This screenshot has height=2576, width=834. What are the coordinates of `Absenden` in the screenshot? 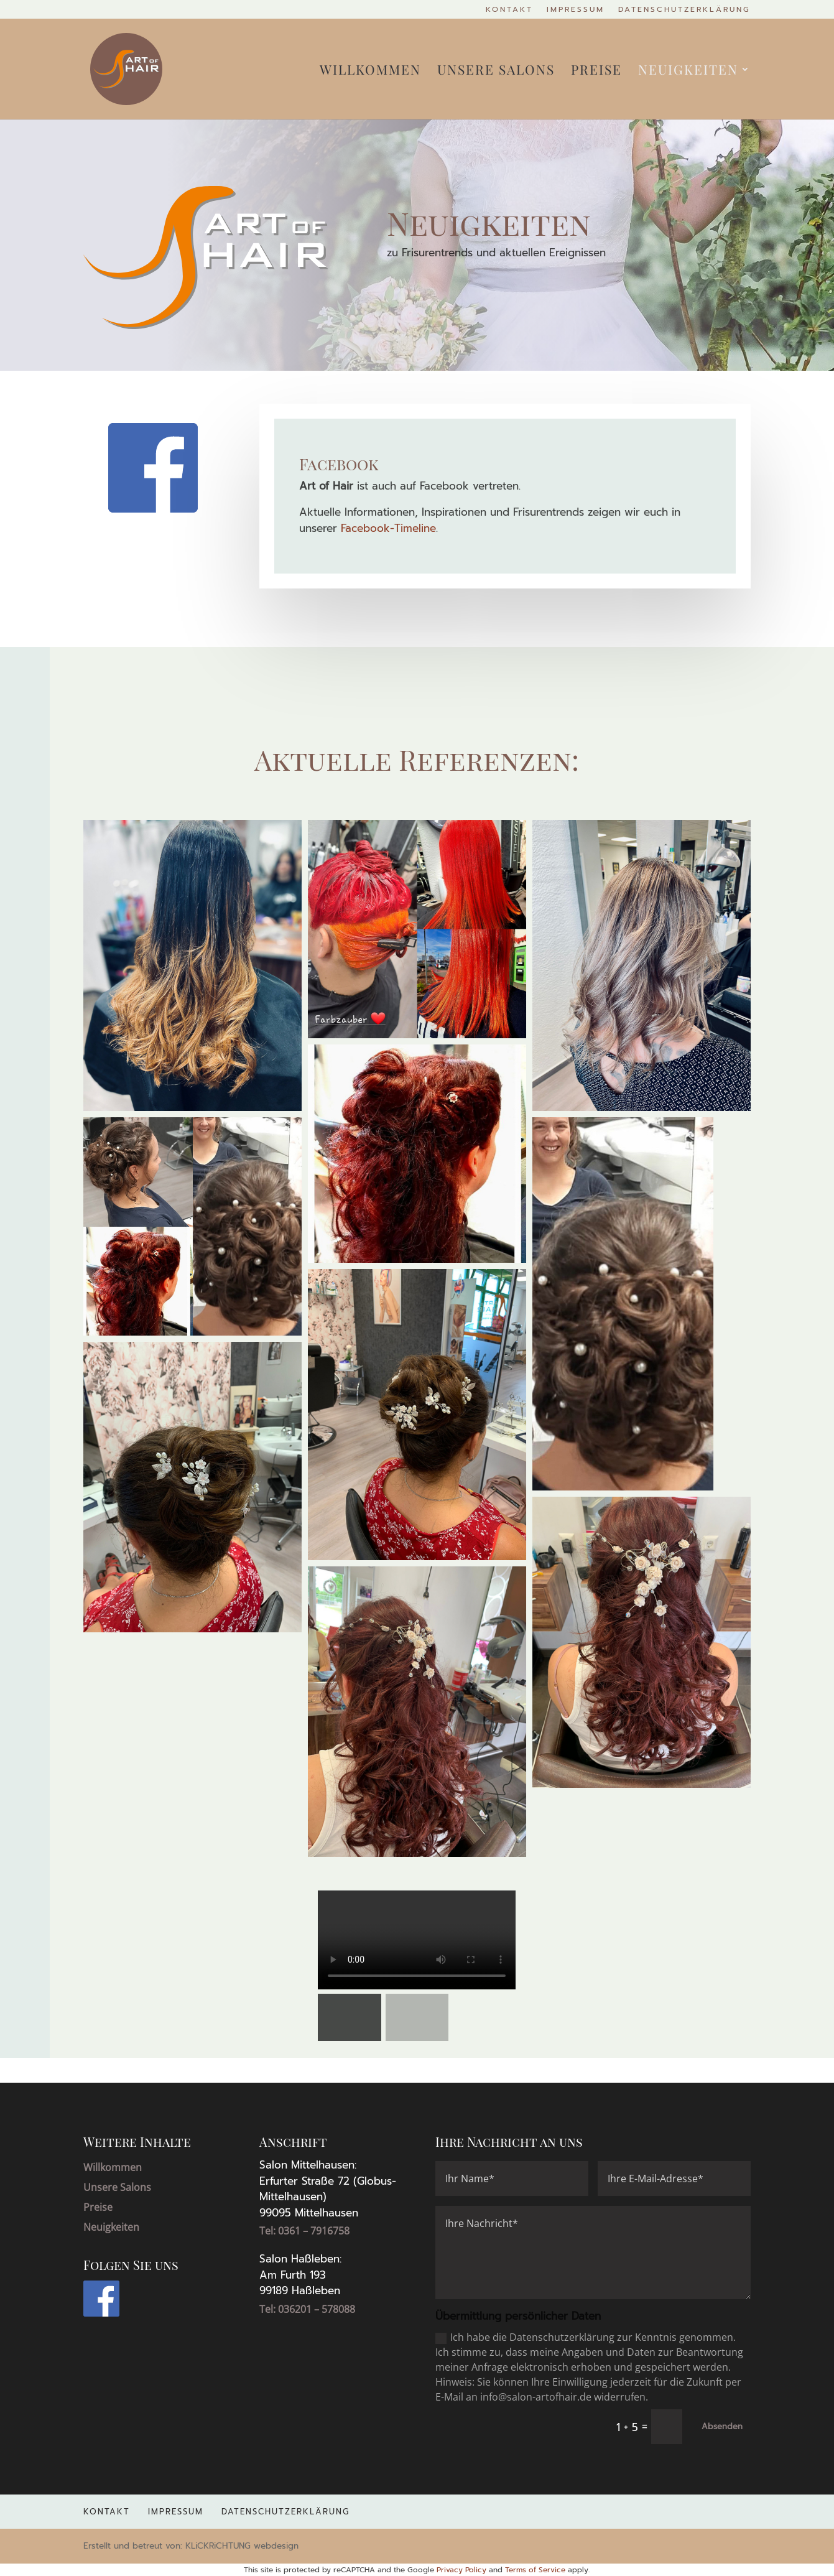 It's located at (722, 2426).